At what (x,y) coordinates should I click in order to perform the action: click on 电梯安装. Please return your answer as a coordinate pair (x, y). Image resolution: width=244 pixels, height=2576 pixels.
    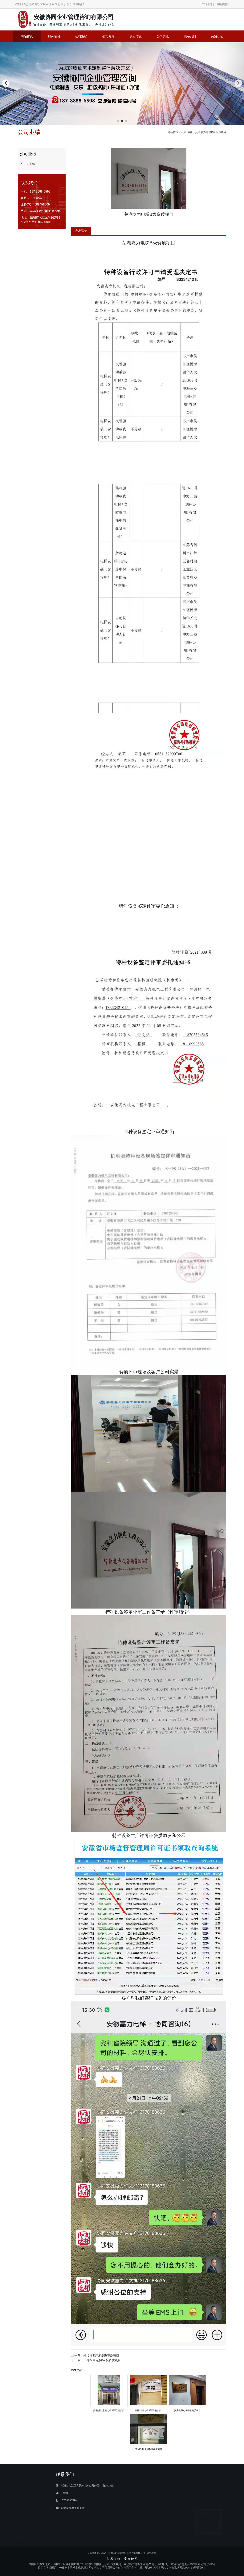
    Looking at the image, I should click on (115, 2543).